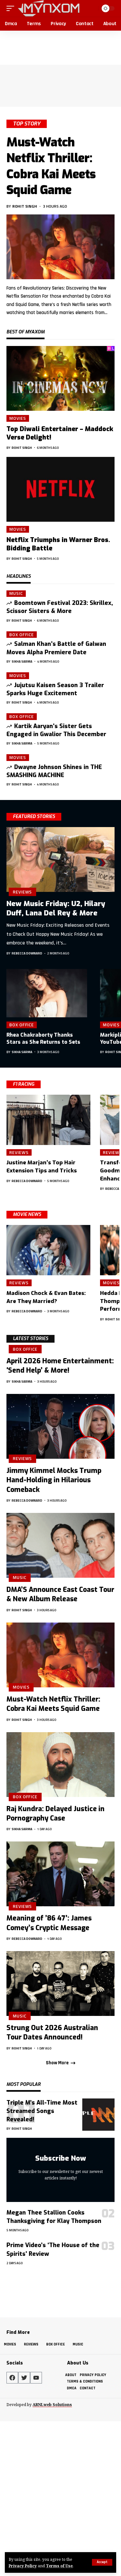  I want to click on ARNLweb Solutions, so click(52, 2404).